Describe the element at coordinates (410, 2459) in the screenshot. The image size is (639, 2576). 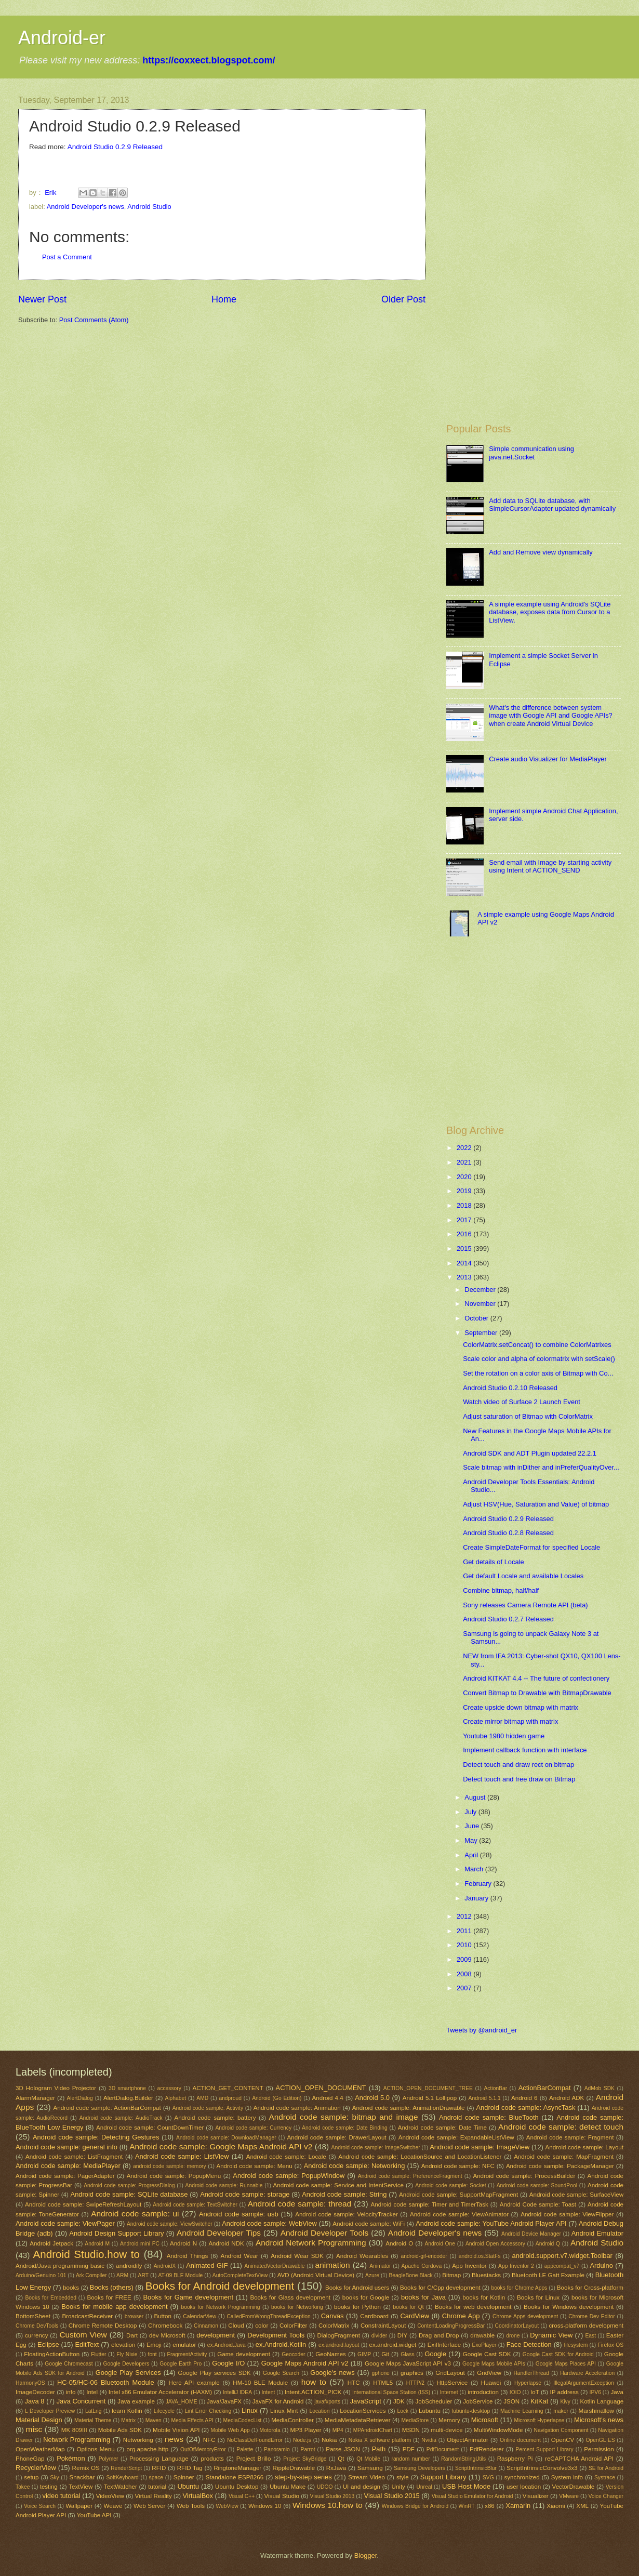
I see `random number` at that location.